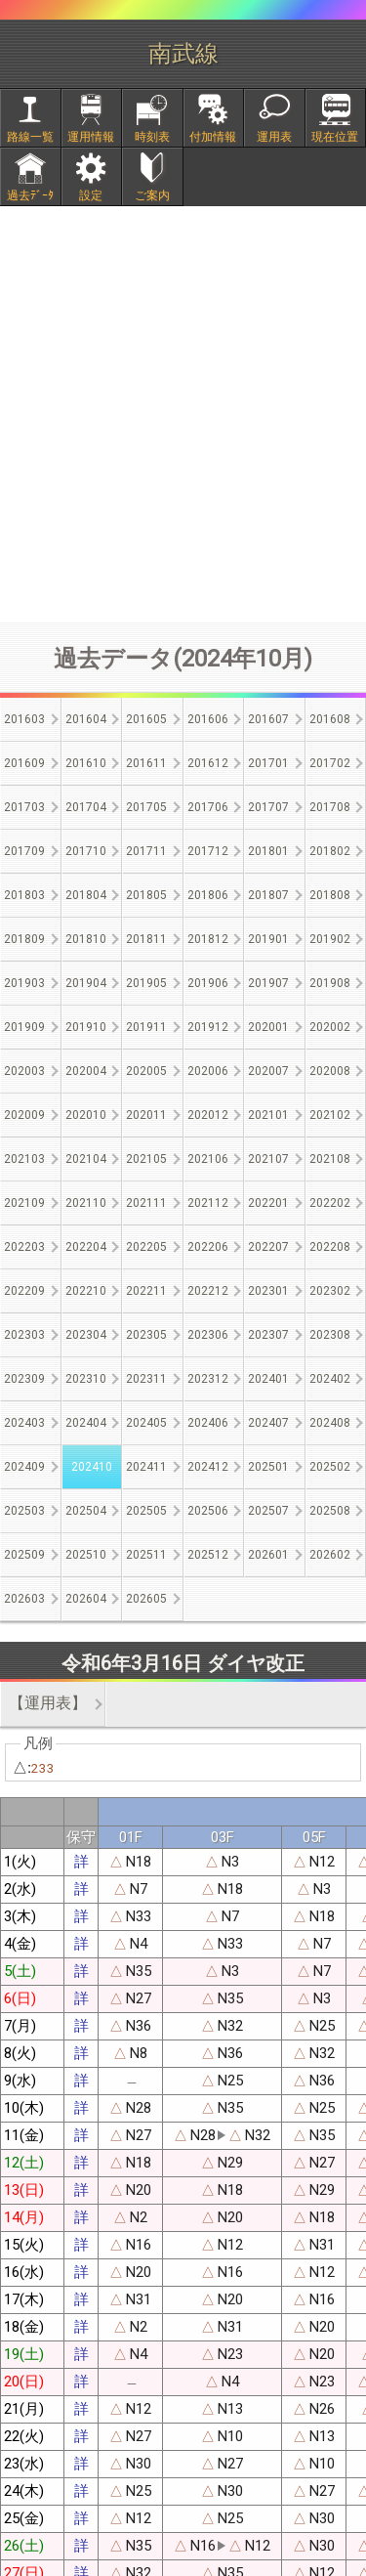 The height and width of the screenshot is (2576, 366). Describe the element at coordinates (146, 1511) in the screenshot. I see `202505` at that location.